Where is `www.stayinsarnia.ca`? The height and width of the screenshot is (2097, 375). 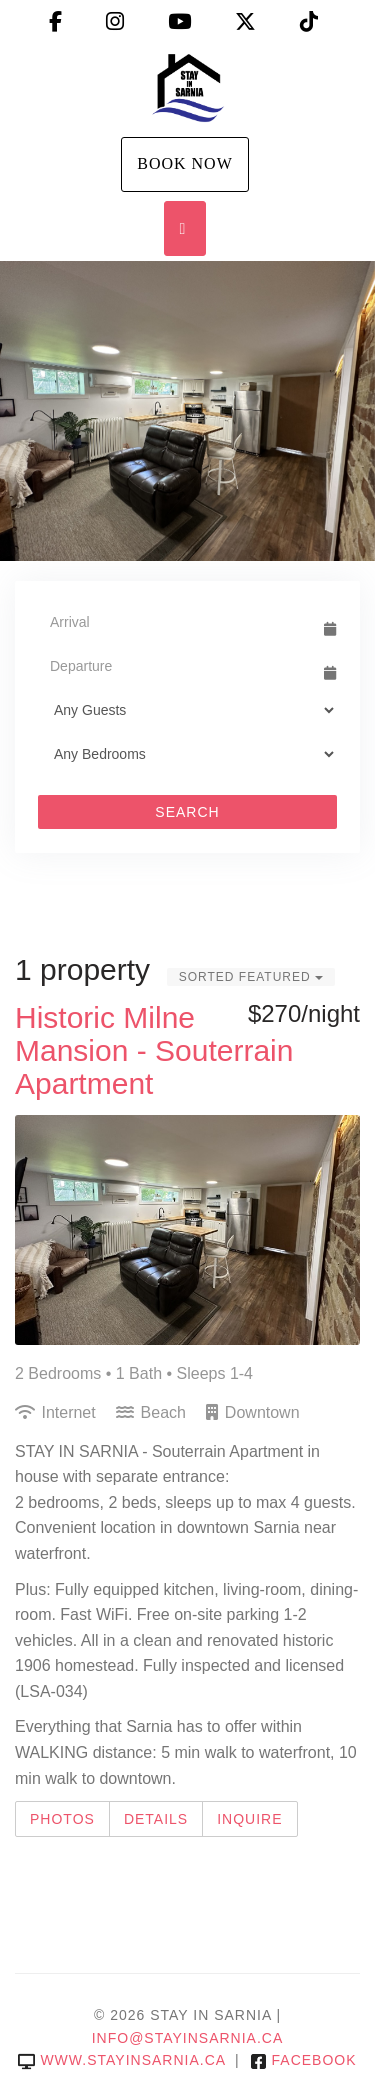 www.stayinsarnia.ca is located at coordinates (121, 2060).